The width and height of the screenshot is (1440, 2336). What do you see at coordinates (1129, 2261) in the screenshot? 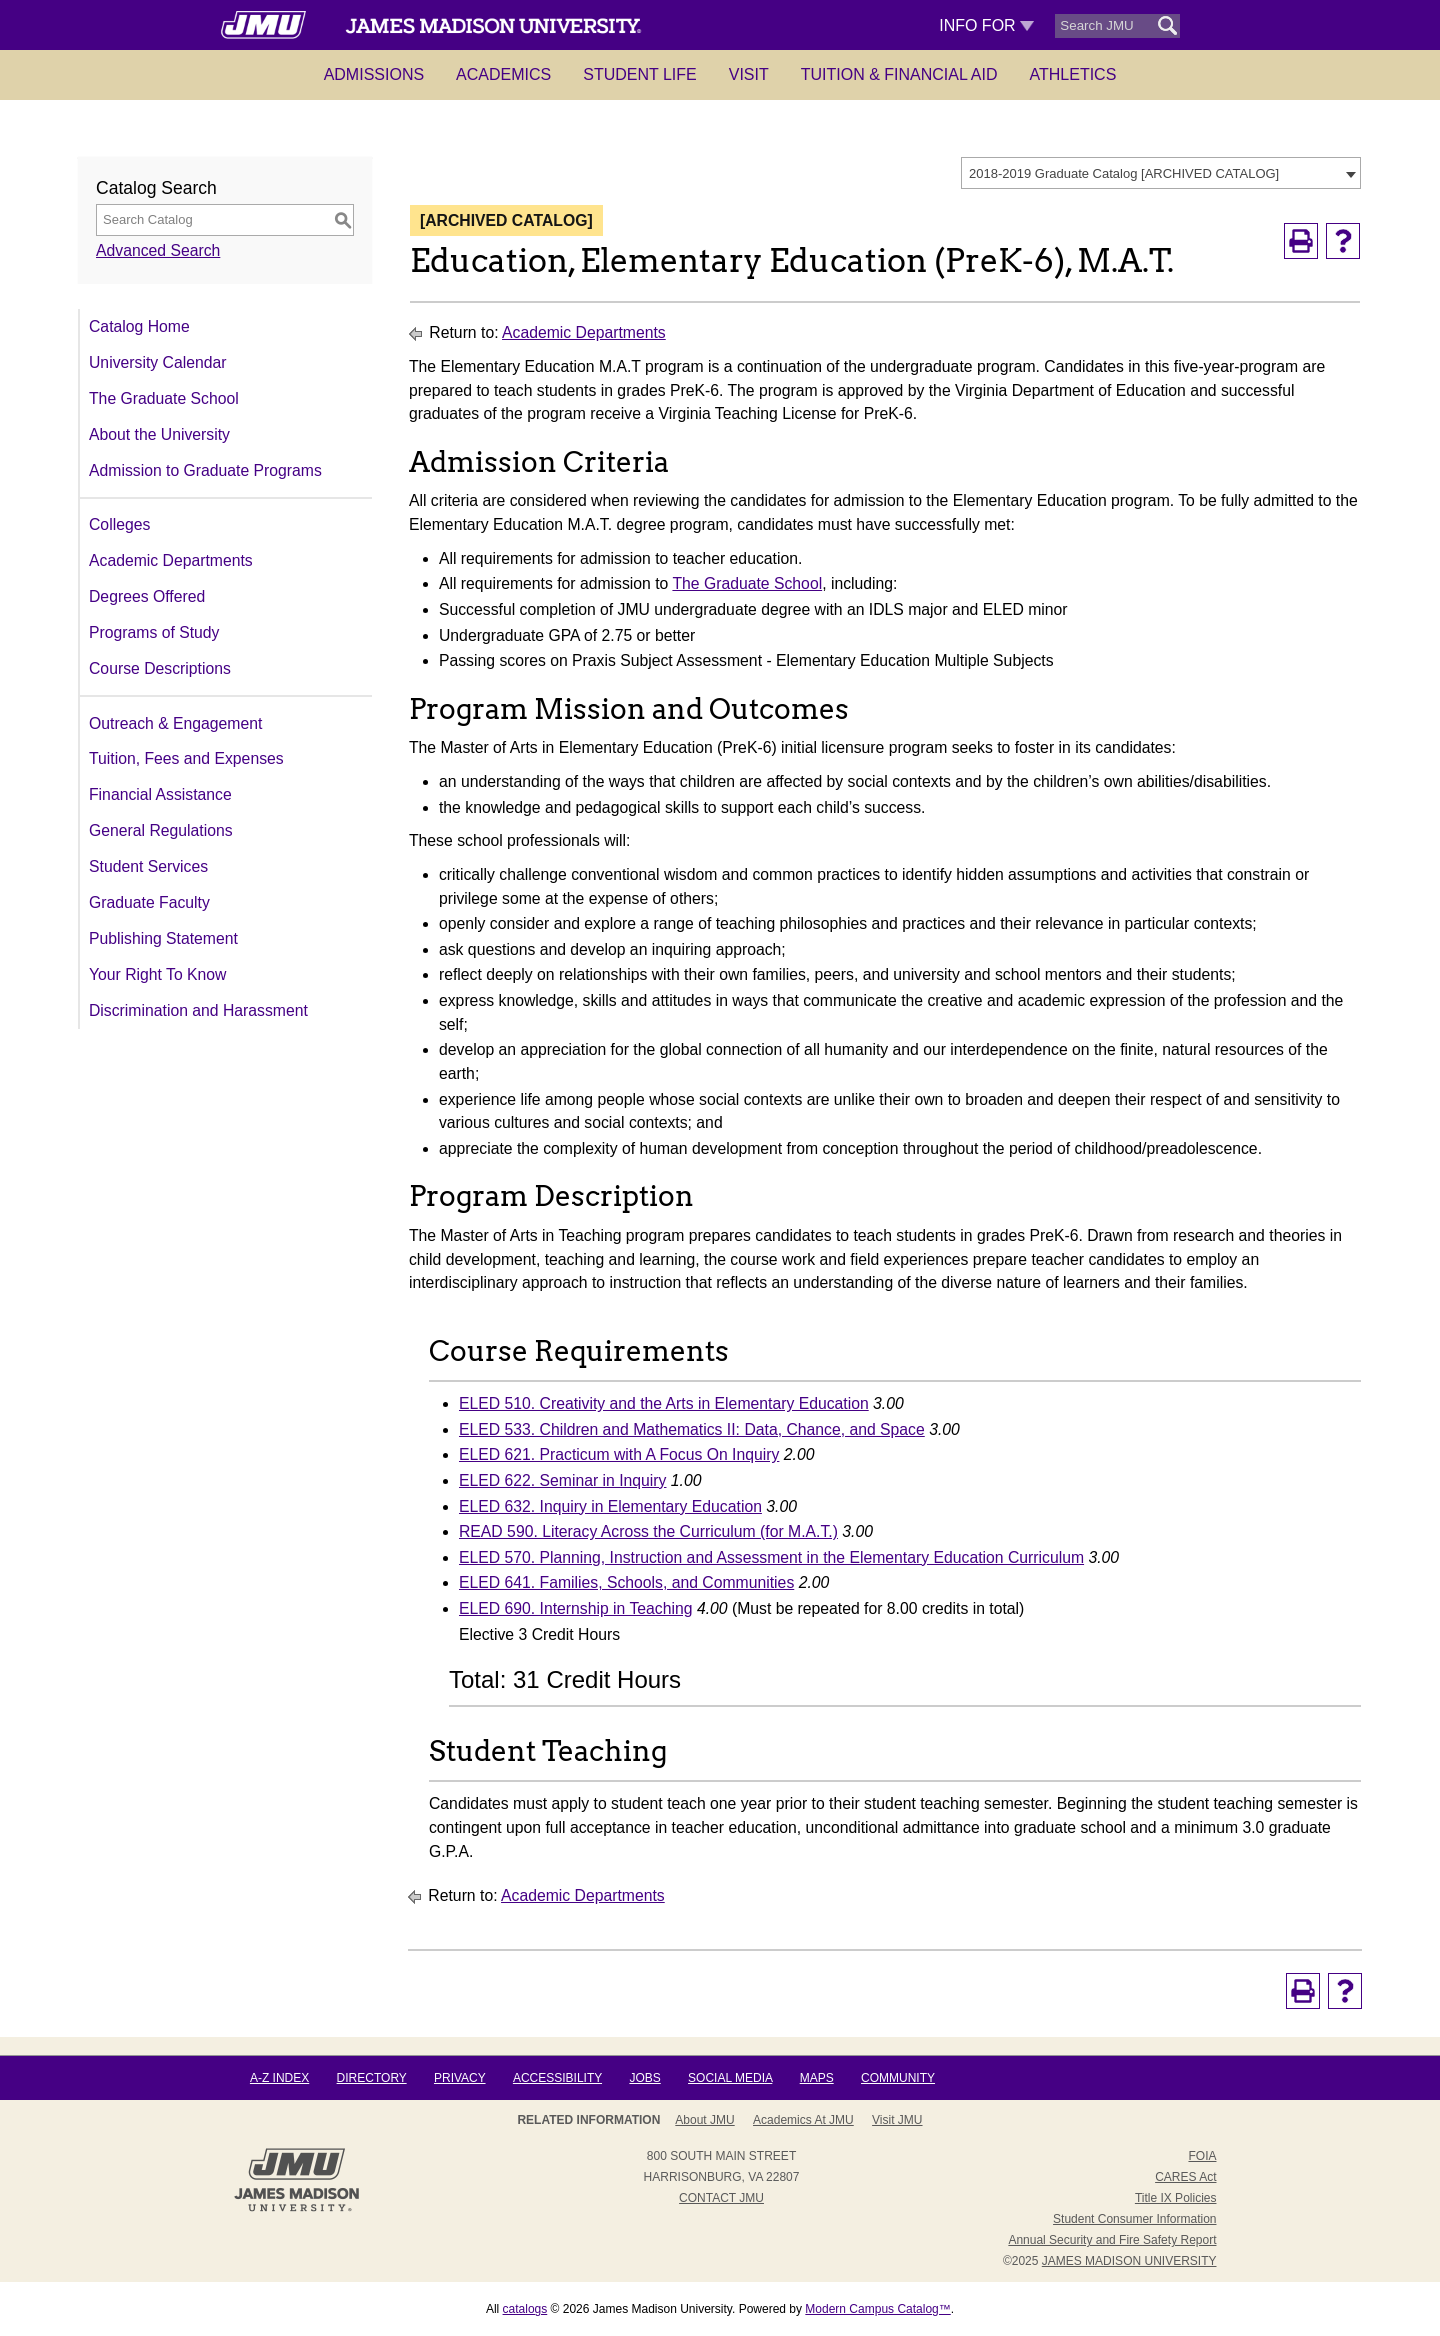
I see `JAMES MADISON UNIVERSITY` at bounding box center [1129, 2261].